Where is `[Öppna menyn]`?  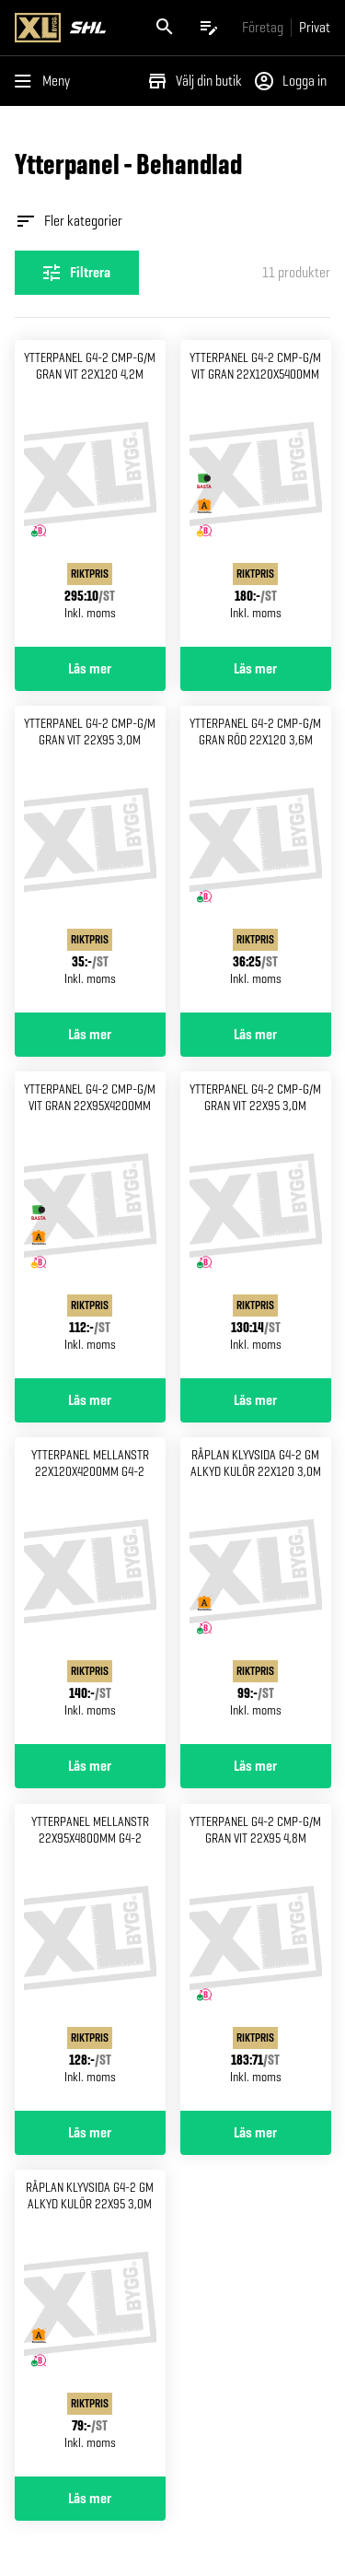 [Öppna menyn] is located at coordinates (46, 81).